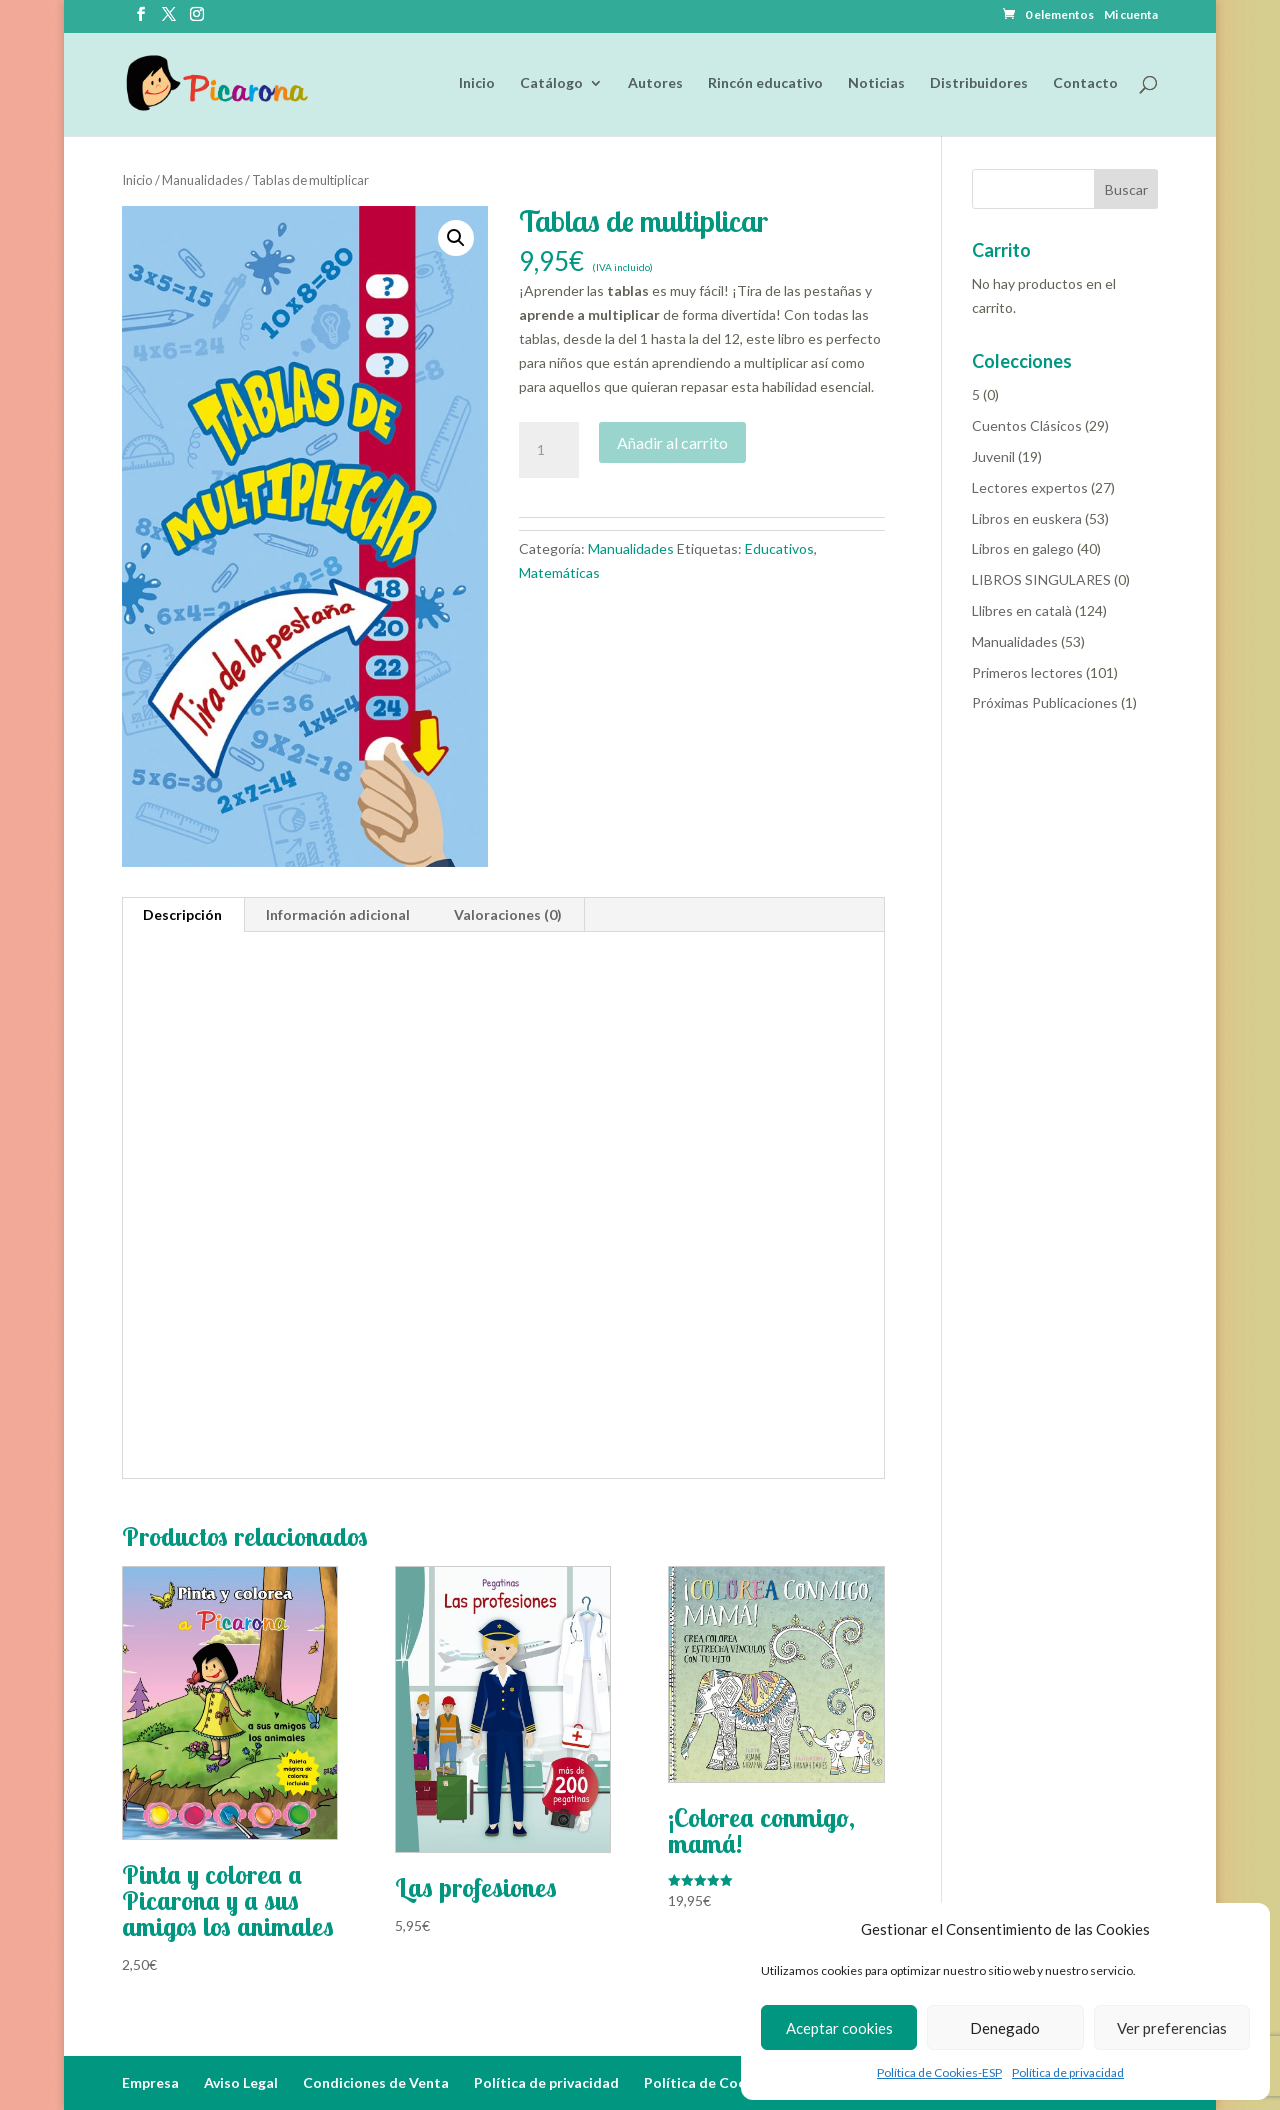 The image size is (1280, 2110). I want to click on Juvenil, so click(993, 456).